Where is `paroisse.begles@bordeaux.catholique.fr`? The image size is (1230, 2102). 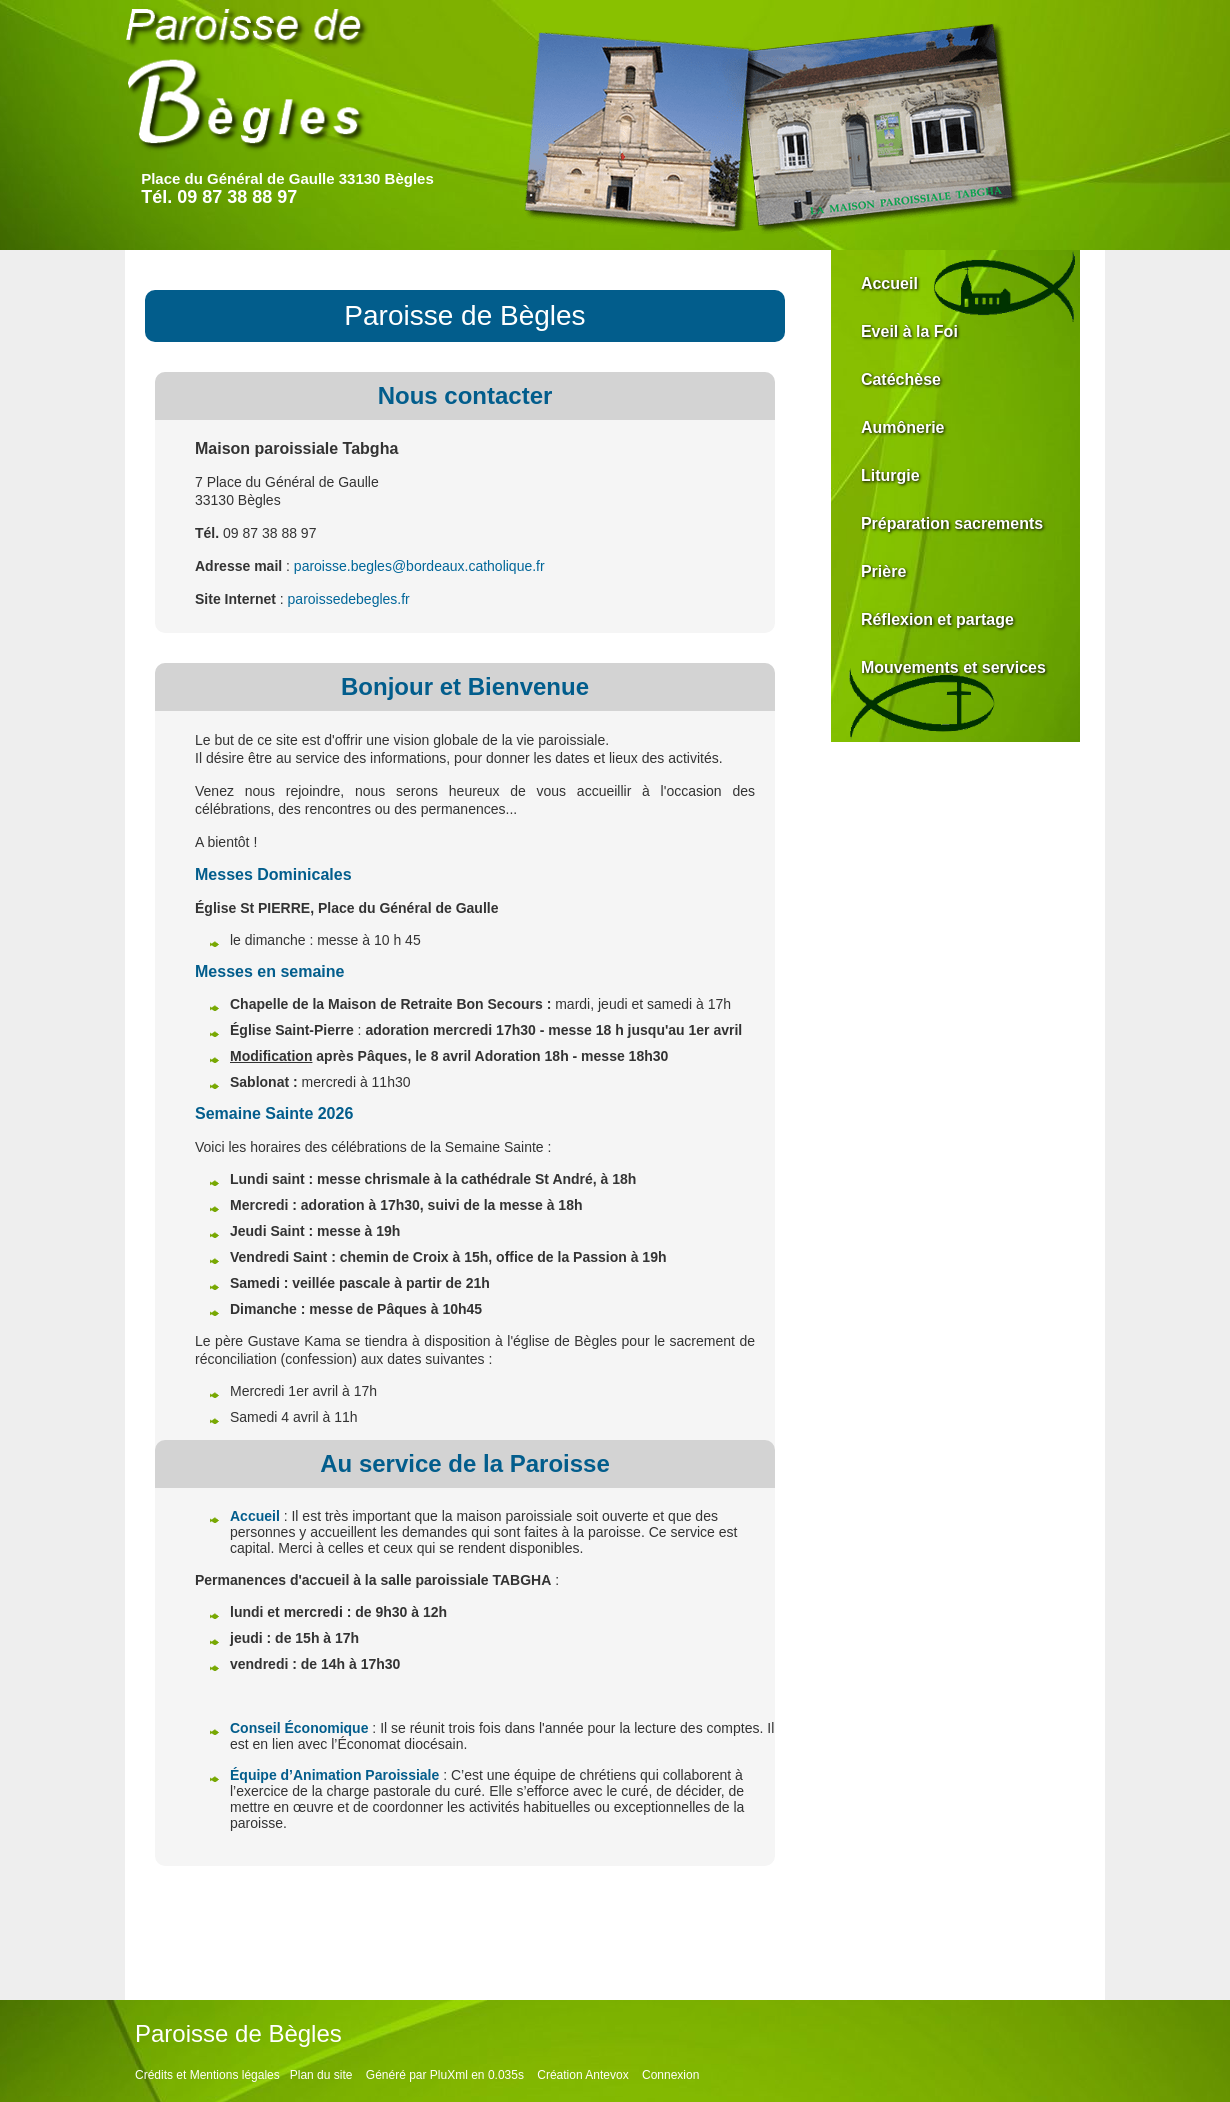
paroisse.begles@bordeaux.catholique.fr is located at coordinates (419, 566).